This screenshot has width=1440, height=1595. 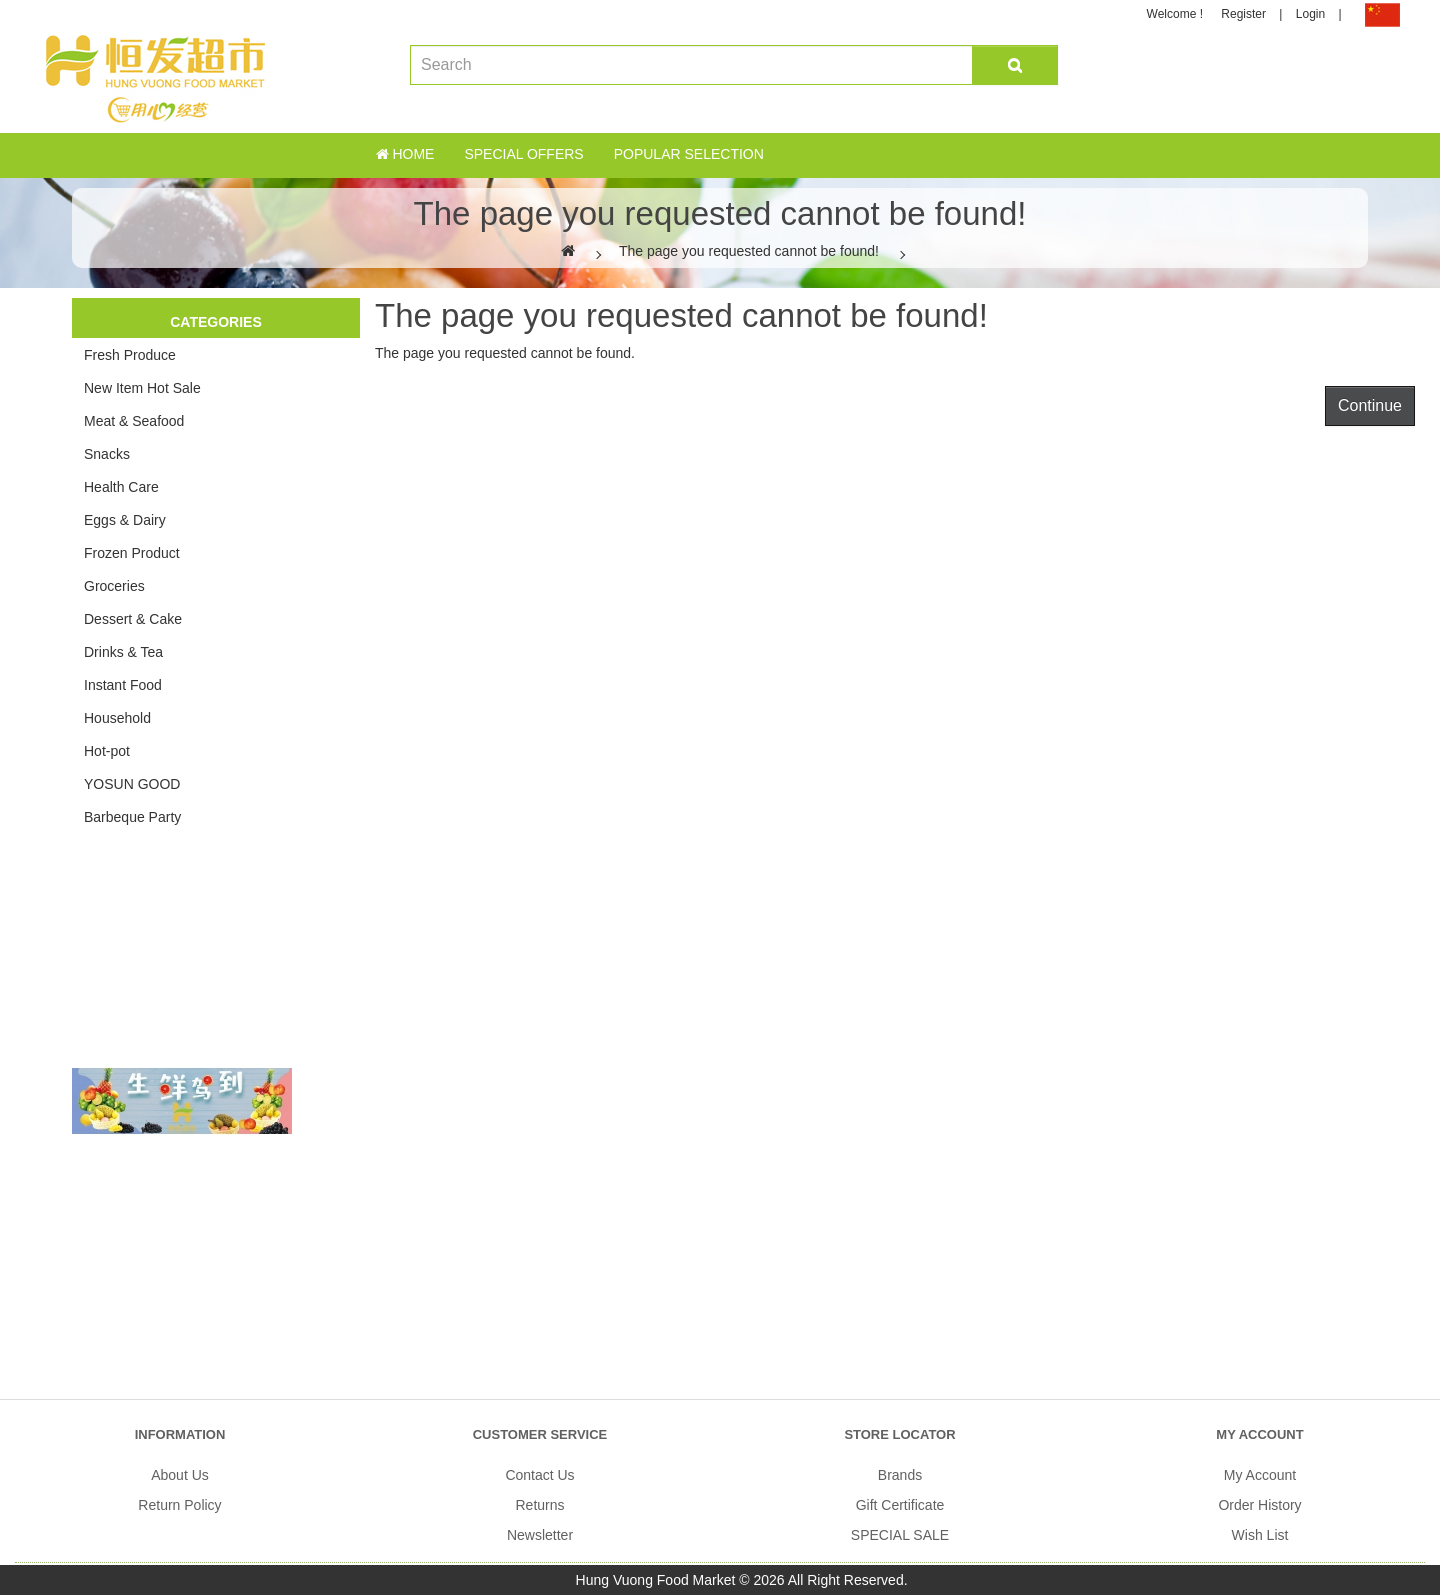 What do you see at coordinates (133, 619) in the screenshot?
I see `Dessert & Cake` at bounding box center [133, 619].